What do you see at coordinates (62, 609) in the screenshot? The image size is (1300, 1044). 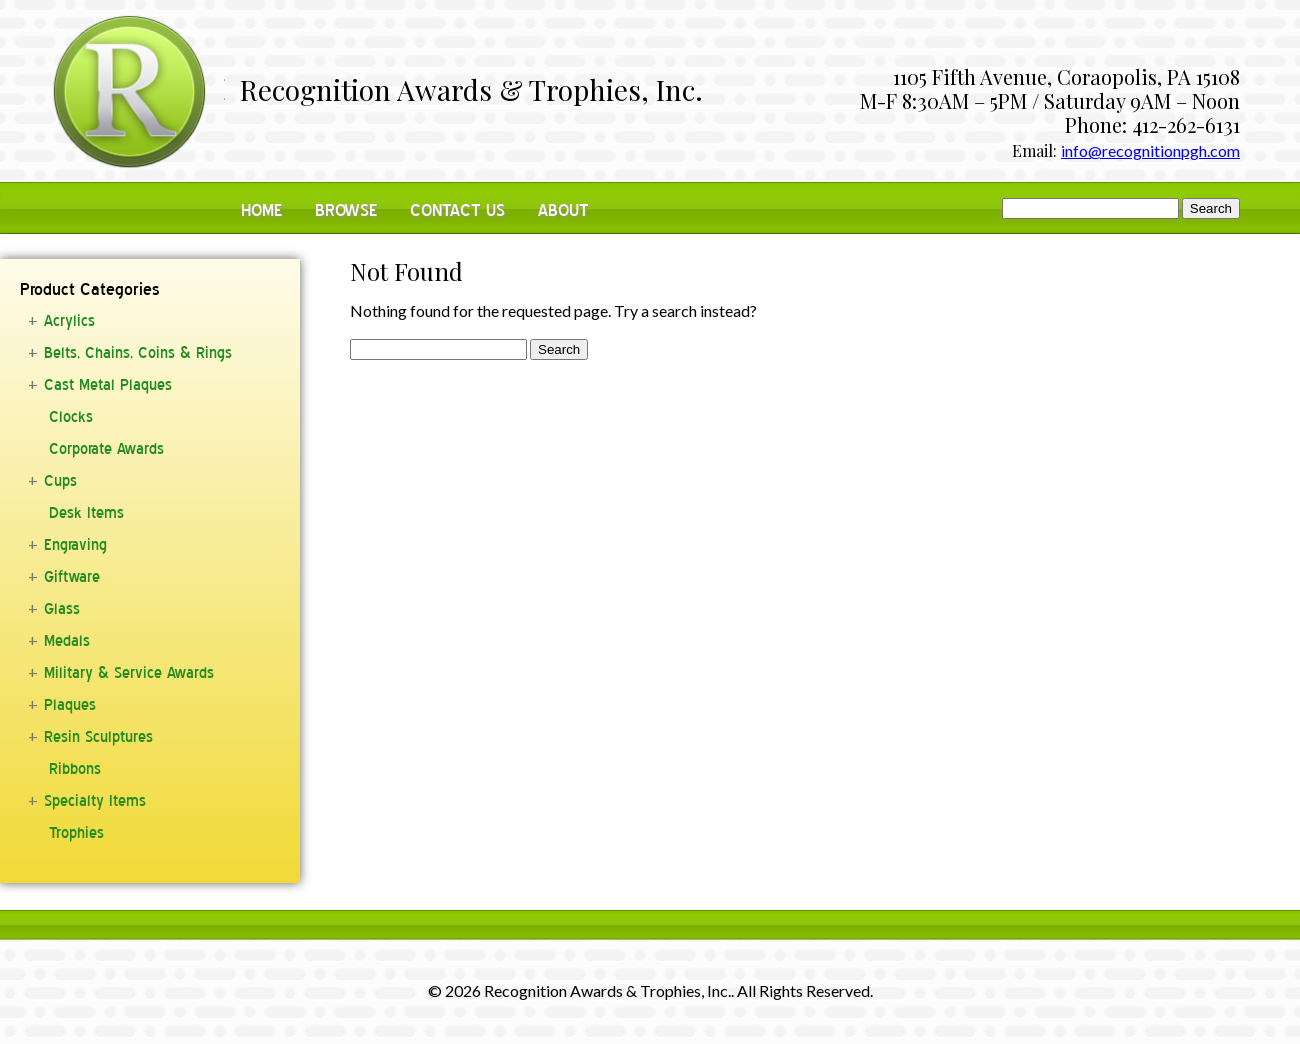 I see `Glass` at bounding box center [62, 609].